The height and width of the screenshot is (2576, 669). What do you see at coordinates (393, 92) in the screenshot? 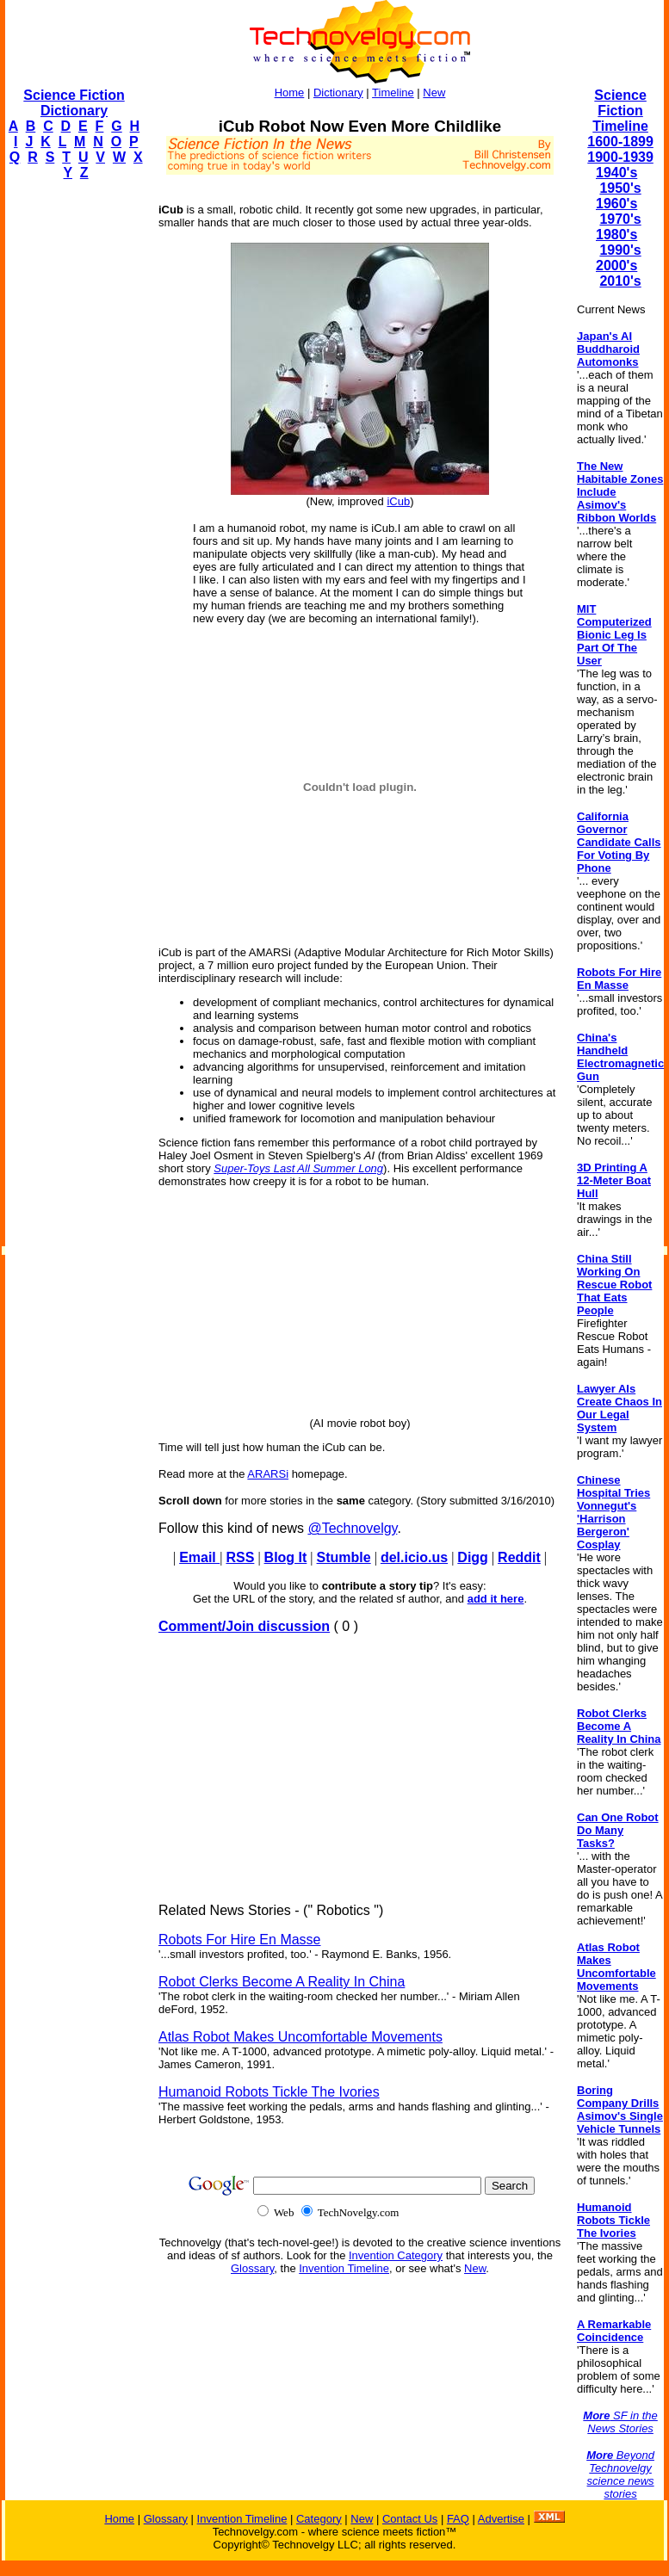
I see `Timeline` at bounding box center [393, 92].